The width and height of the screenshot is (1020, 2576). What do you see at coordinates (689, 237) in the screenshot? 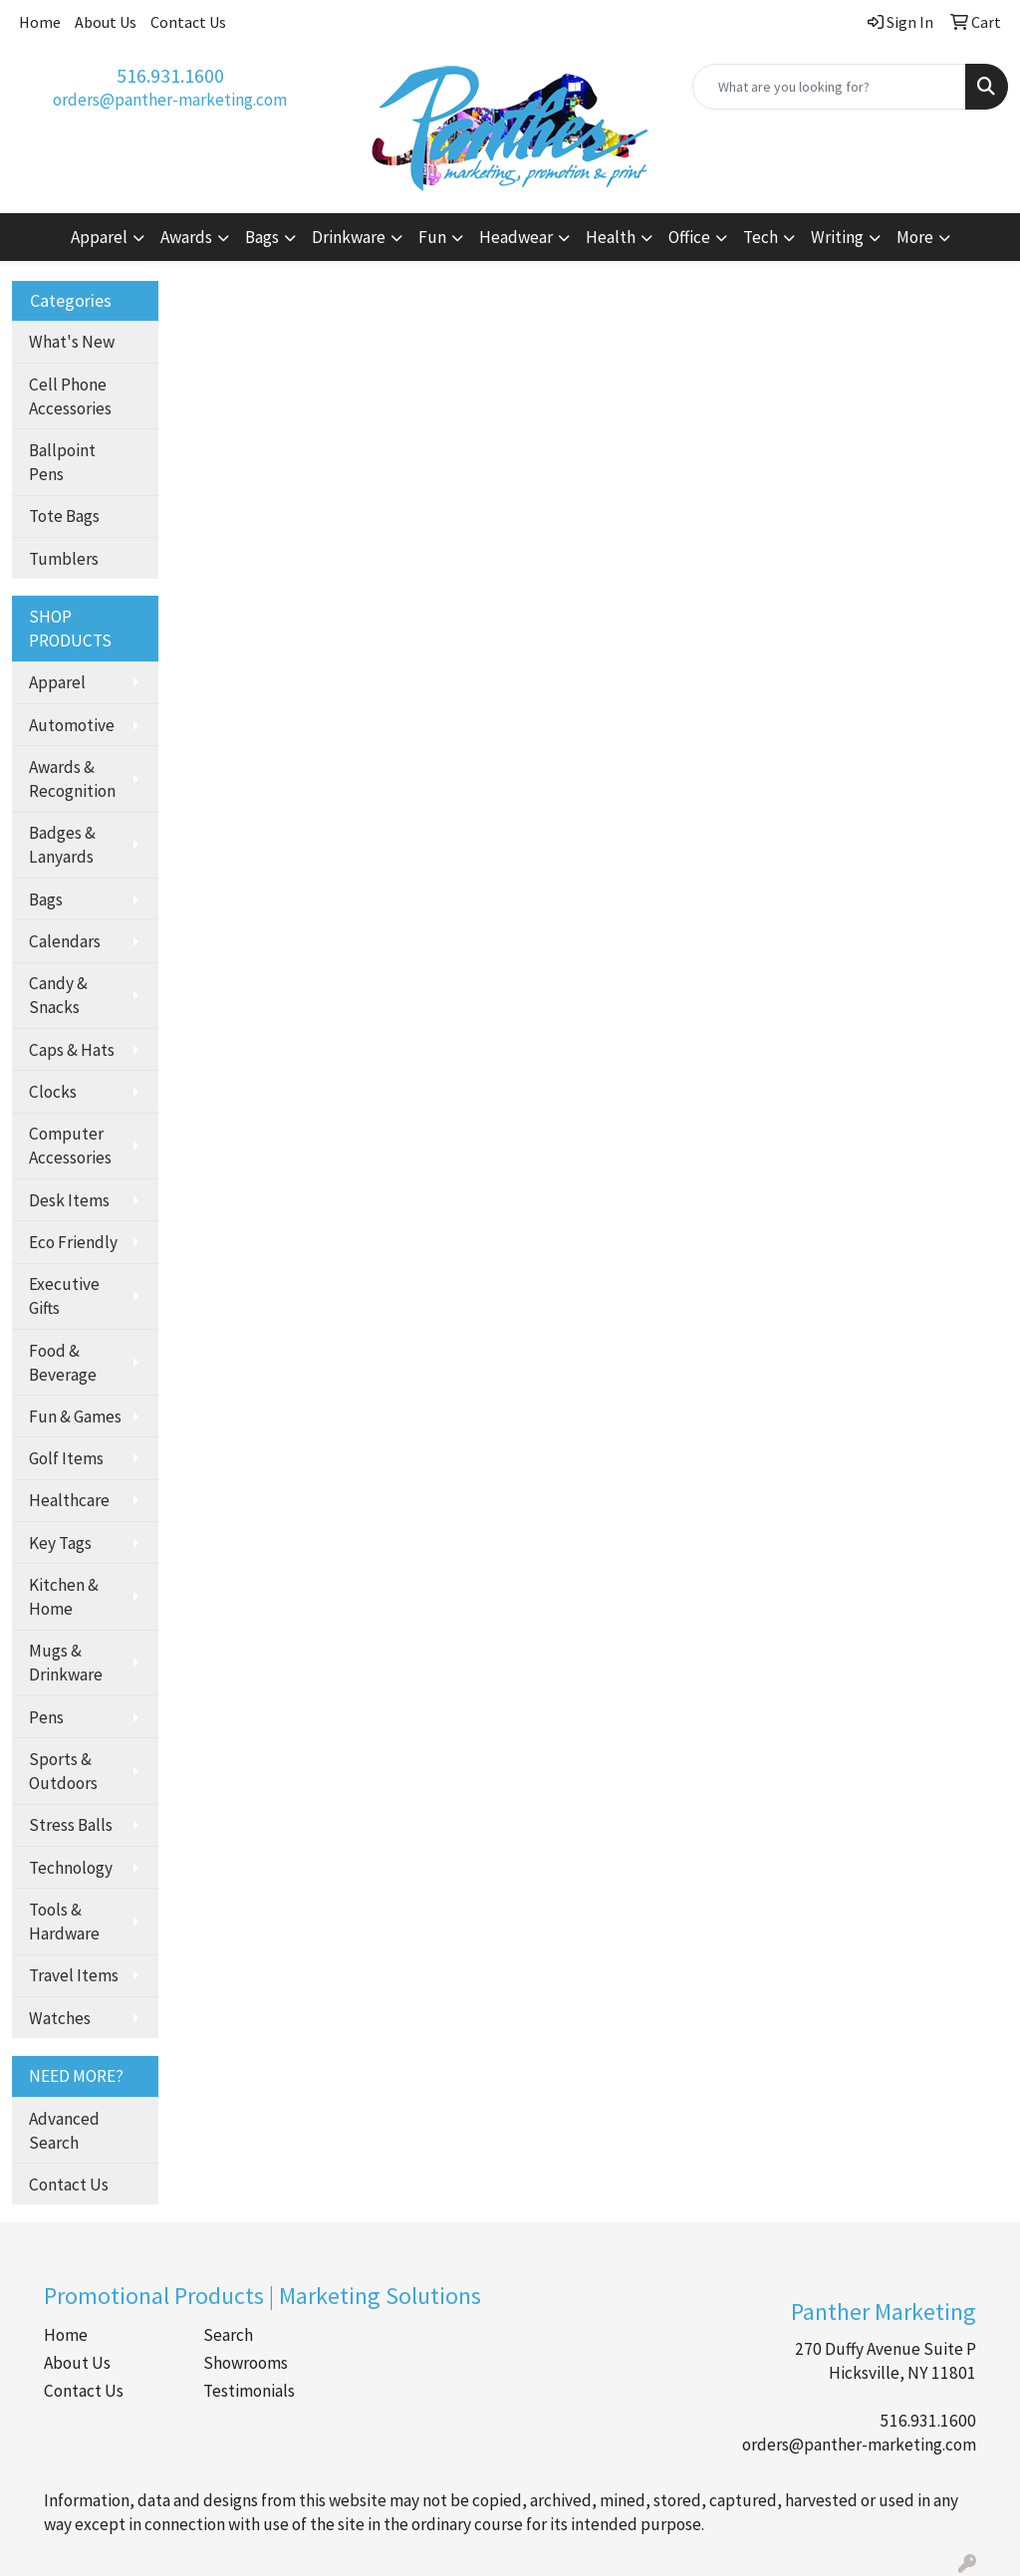
I see `Office [button]` at bounding box center [689, 237].